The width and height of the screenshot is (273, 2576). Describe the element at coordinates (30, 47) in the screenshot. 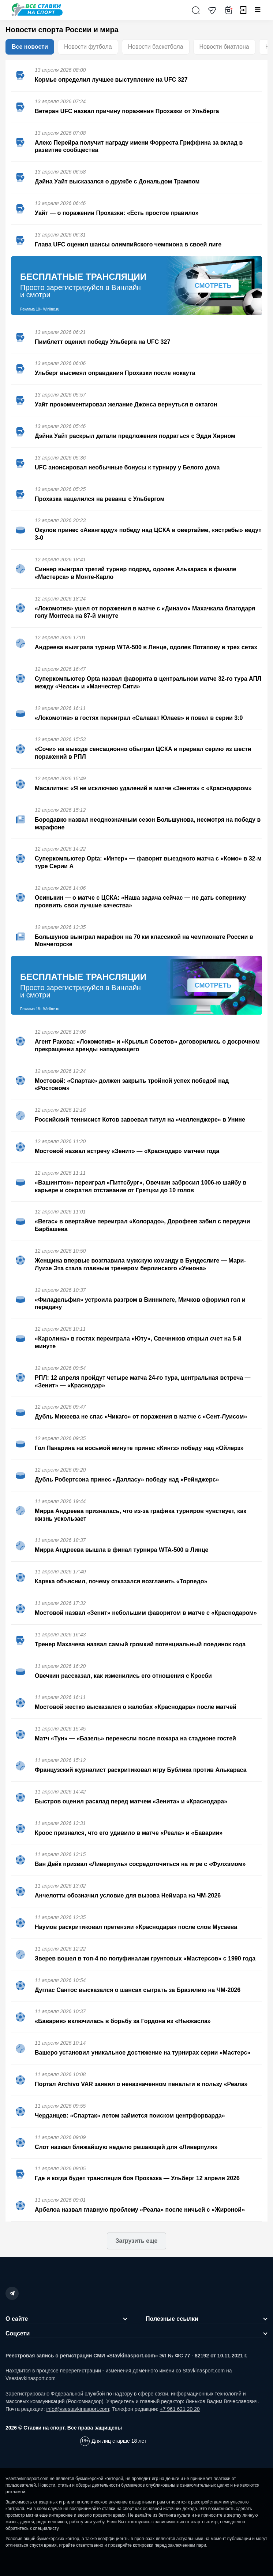

I see `Все новости` at that location.